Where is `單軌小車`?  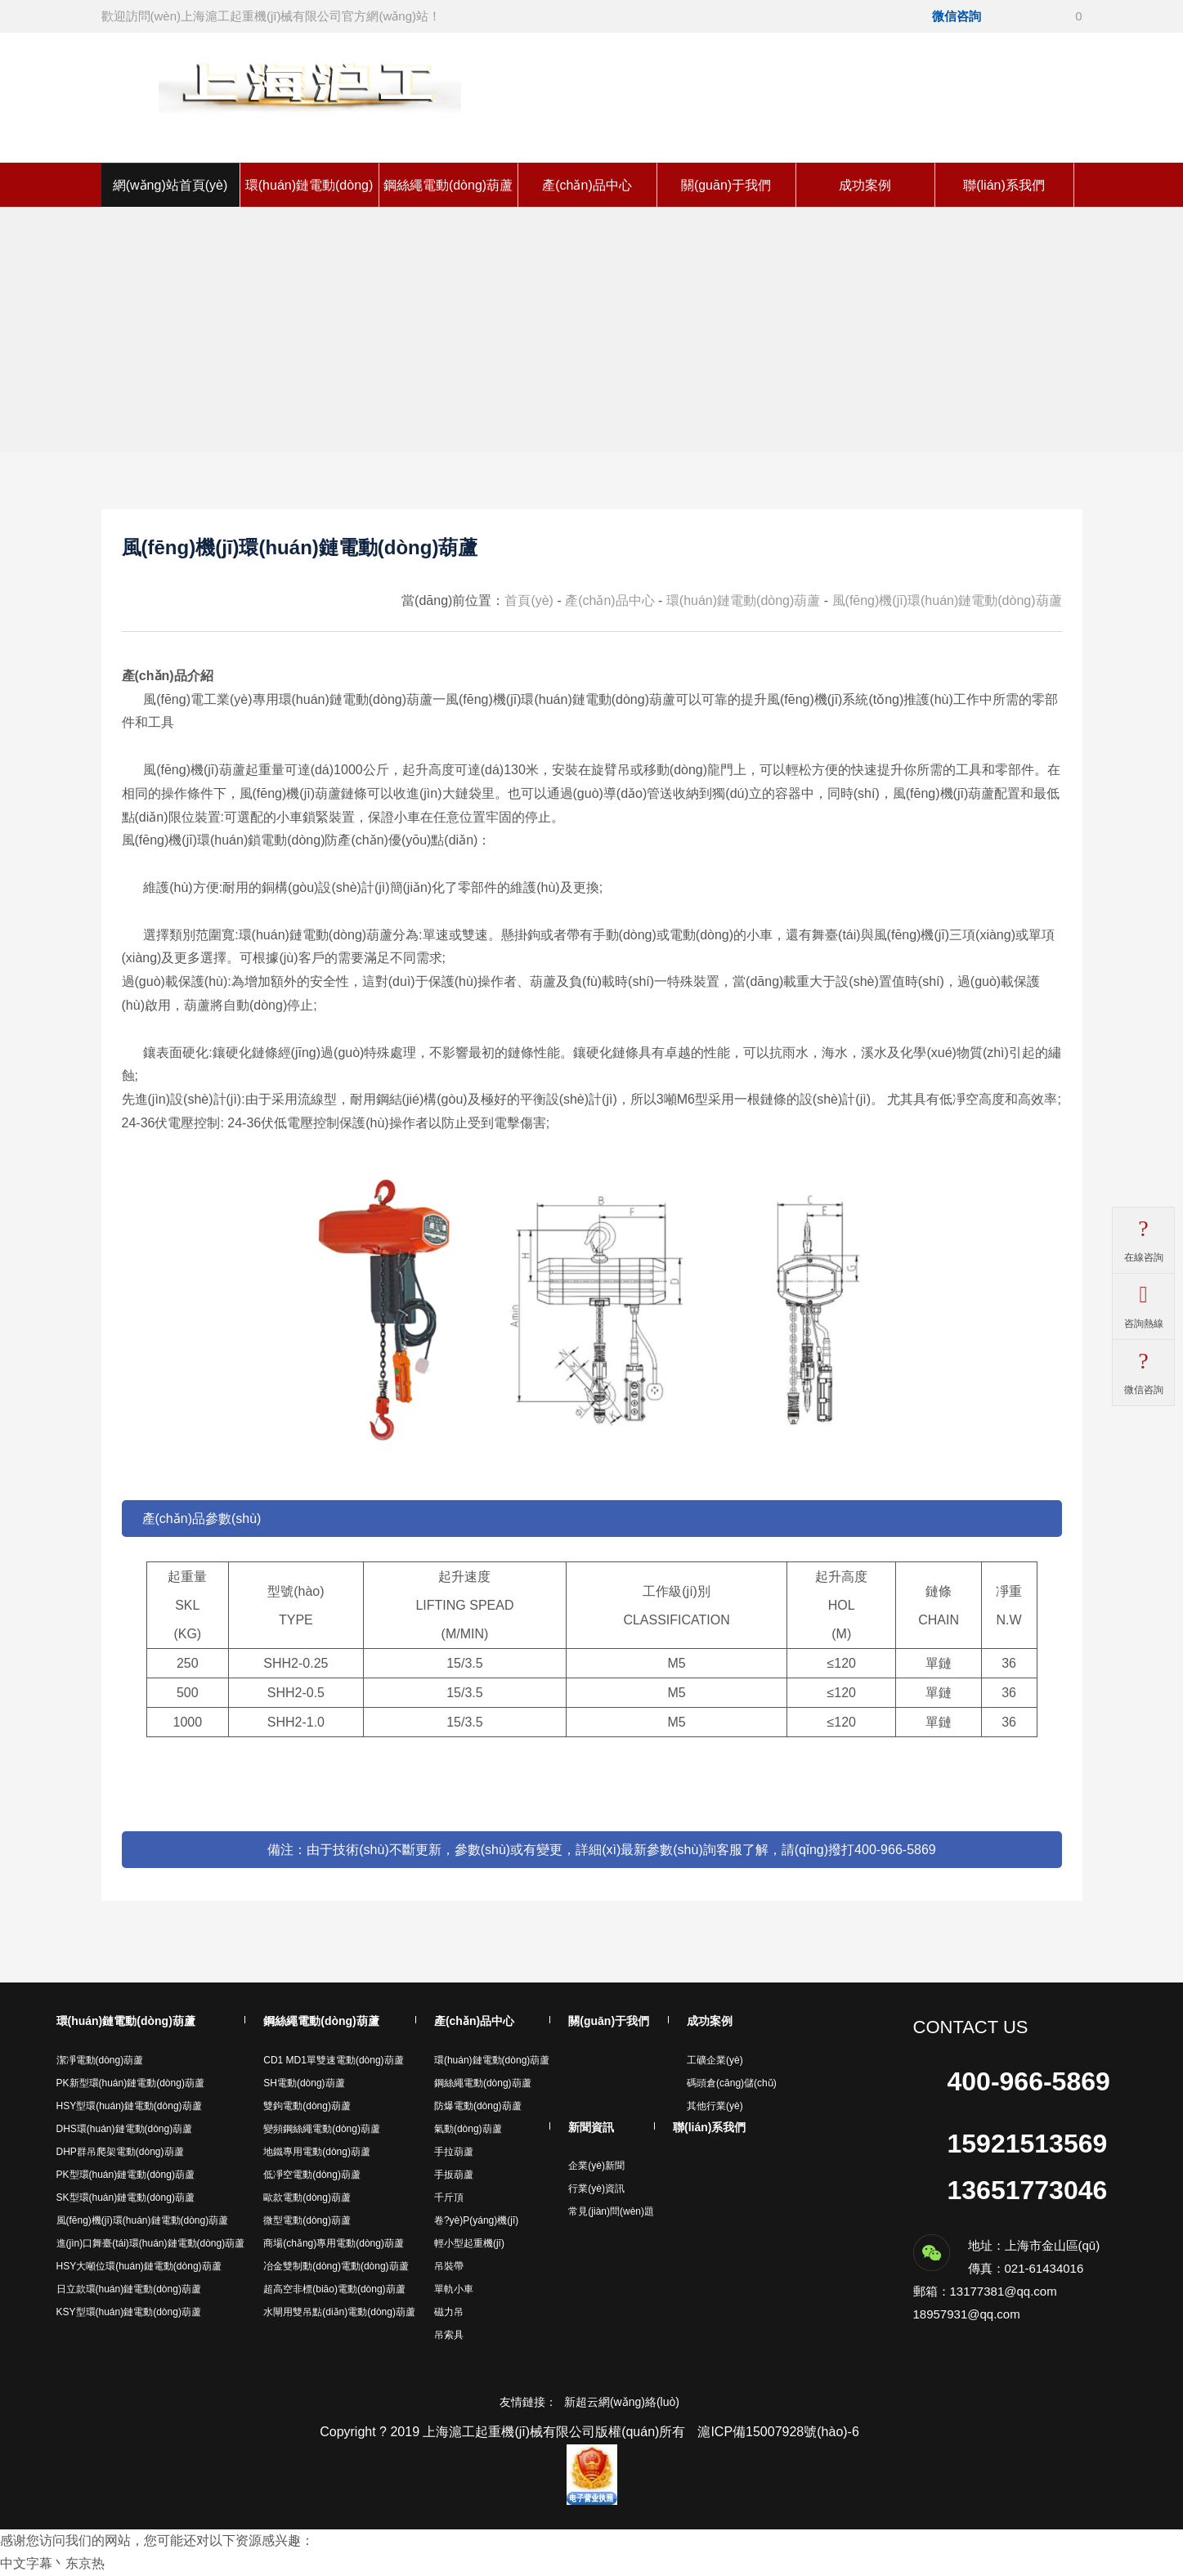 單軌小車 is located at coordinates (453, 2289).